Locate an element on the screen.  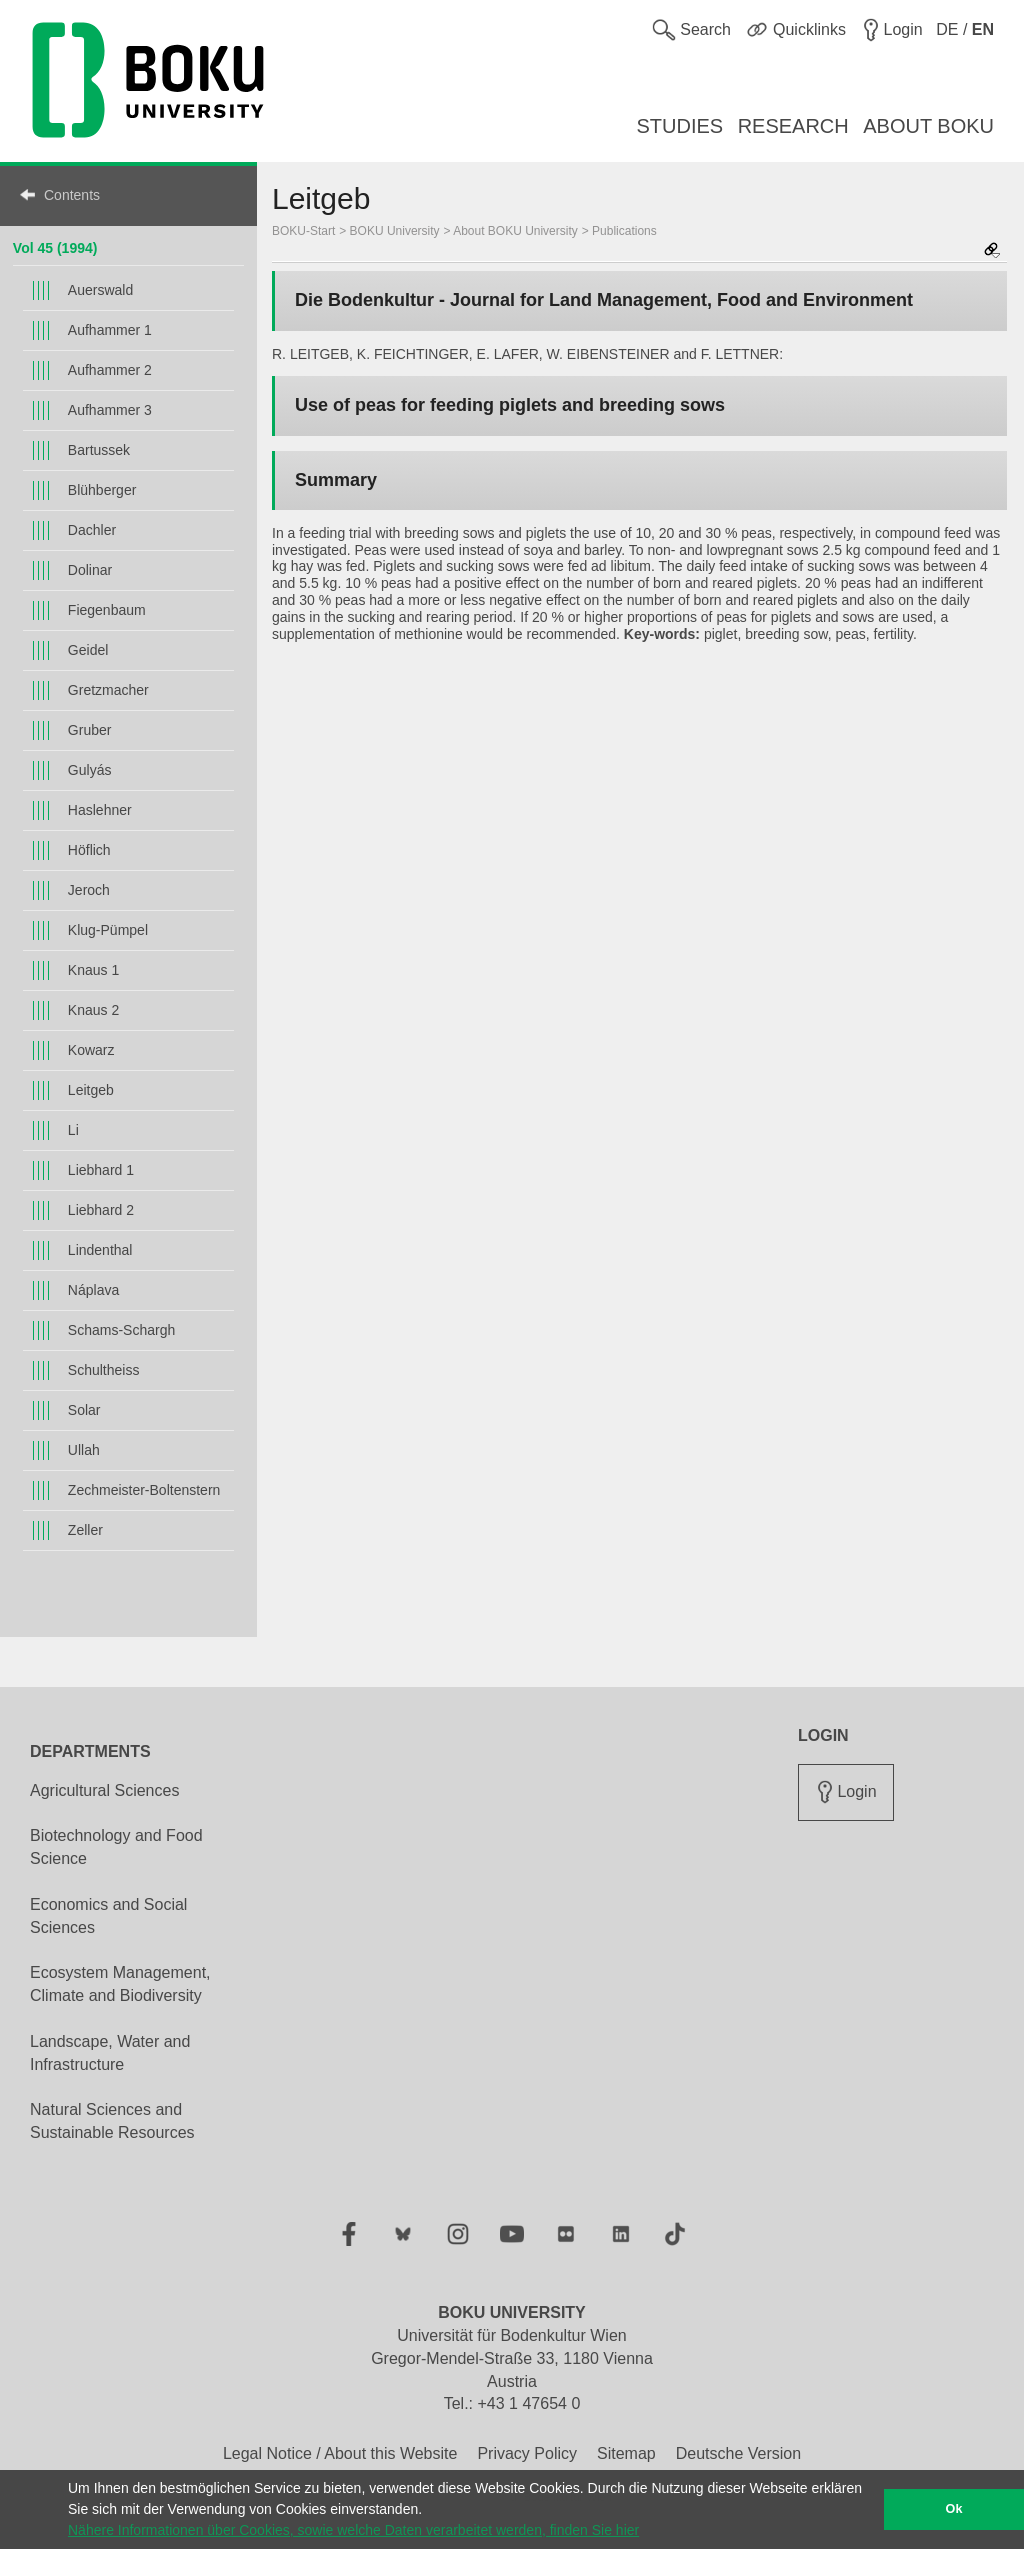
Gretzmacher is located at coordinates (108, 690).